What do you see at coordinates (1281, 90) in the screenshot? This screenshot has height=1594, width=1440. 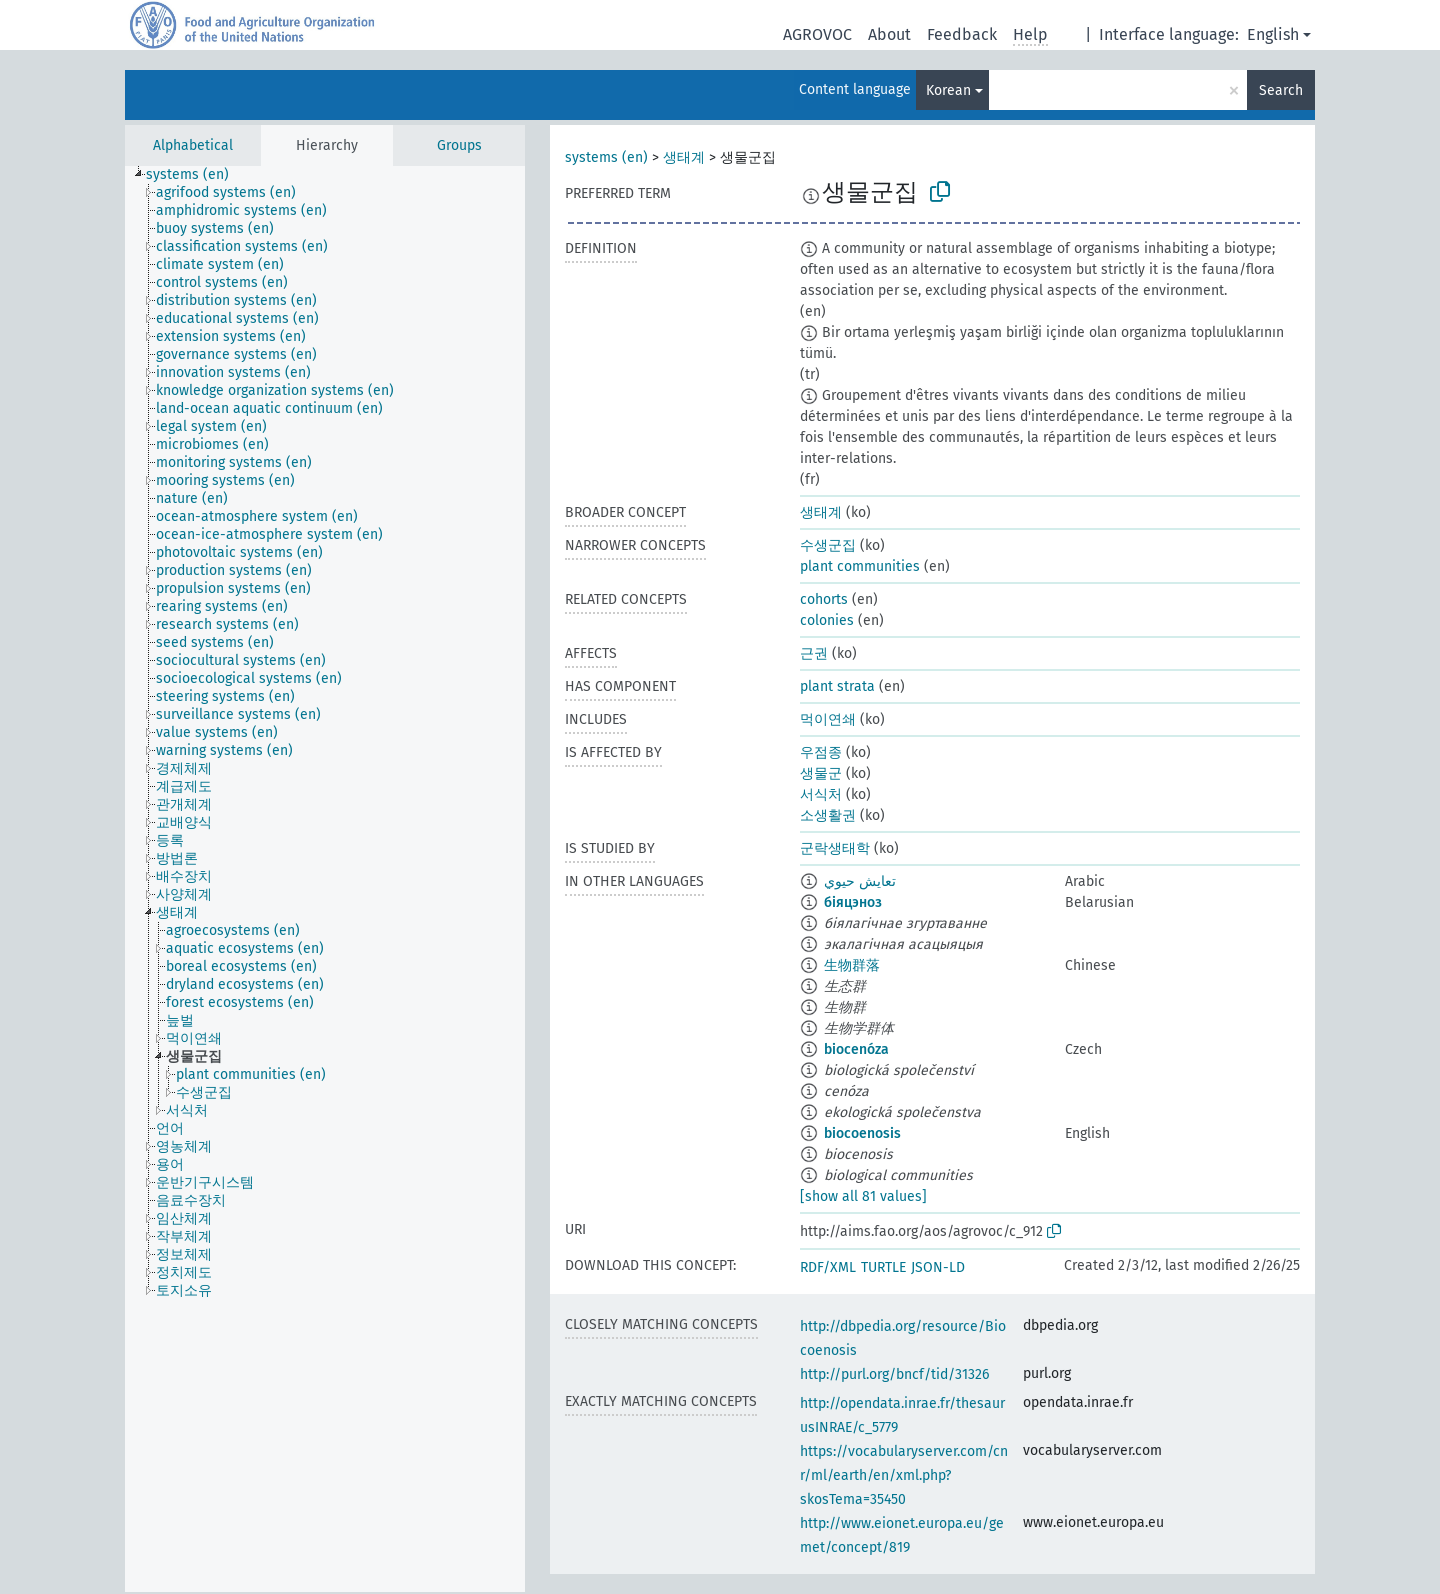 I see `Search` at bounding box center [1281, 90].